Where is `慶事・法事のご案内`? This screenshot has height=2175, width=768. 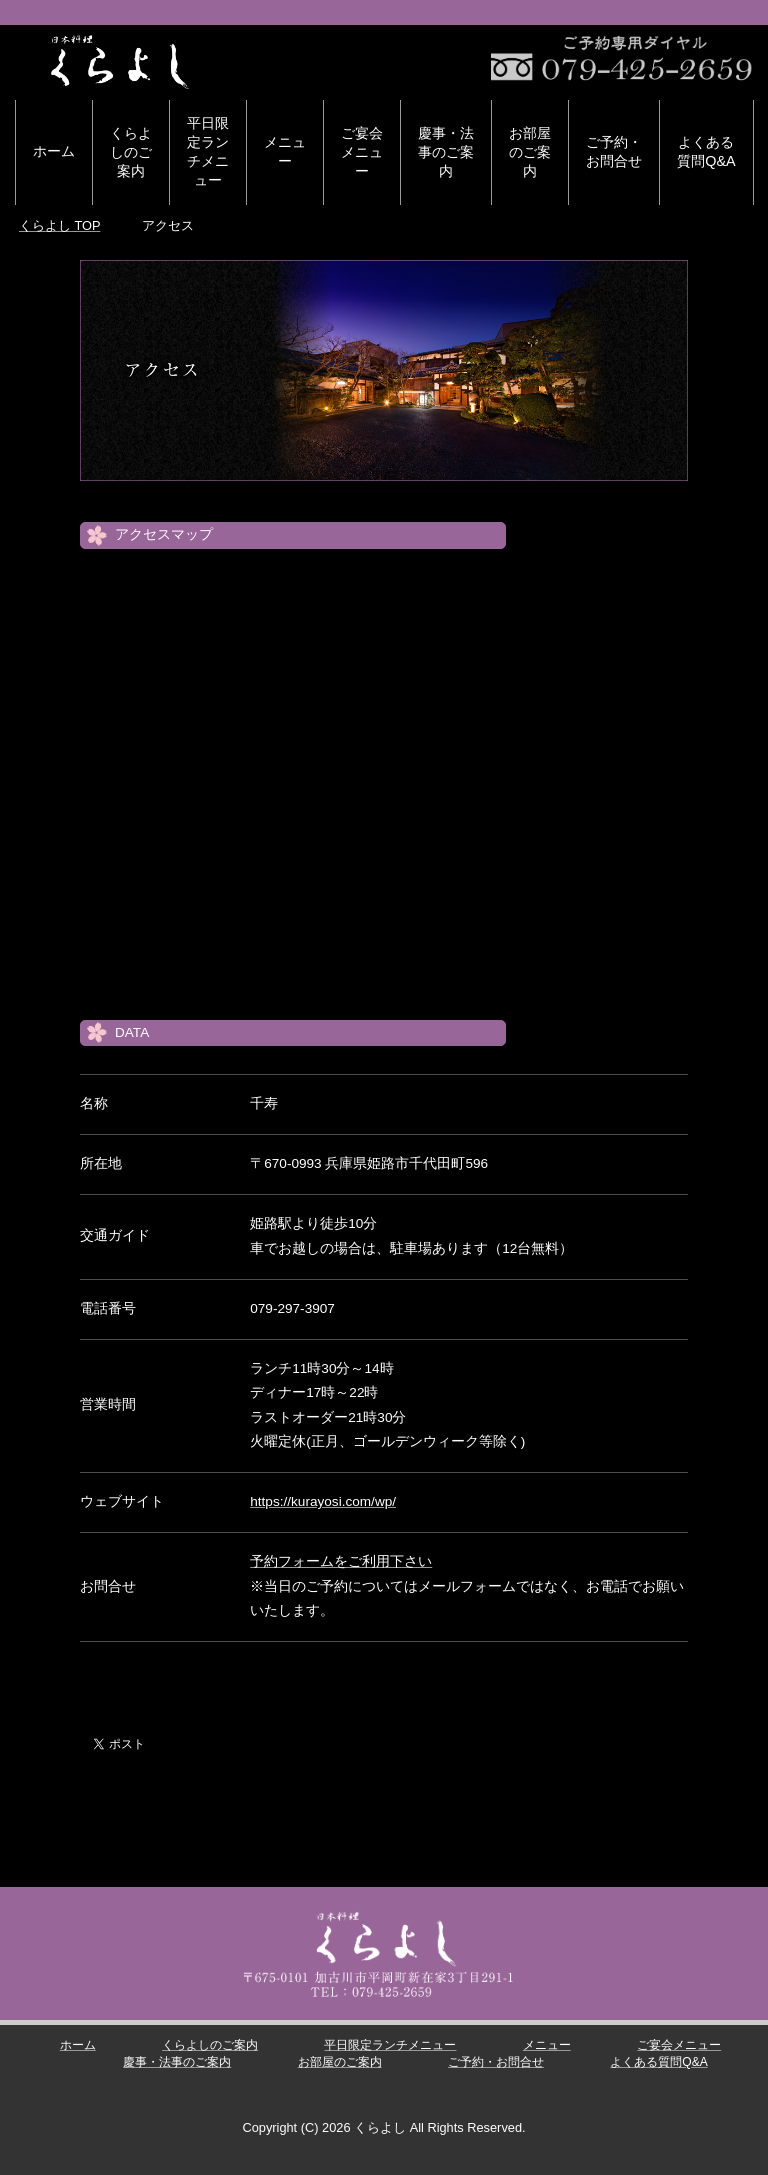 慶事・法事のご案内 is located at coordinates (446, 152).